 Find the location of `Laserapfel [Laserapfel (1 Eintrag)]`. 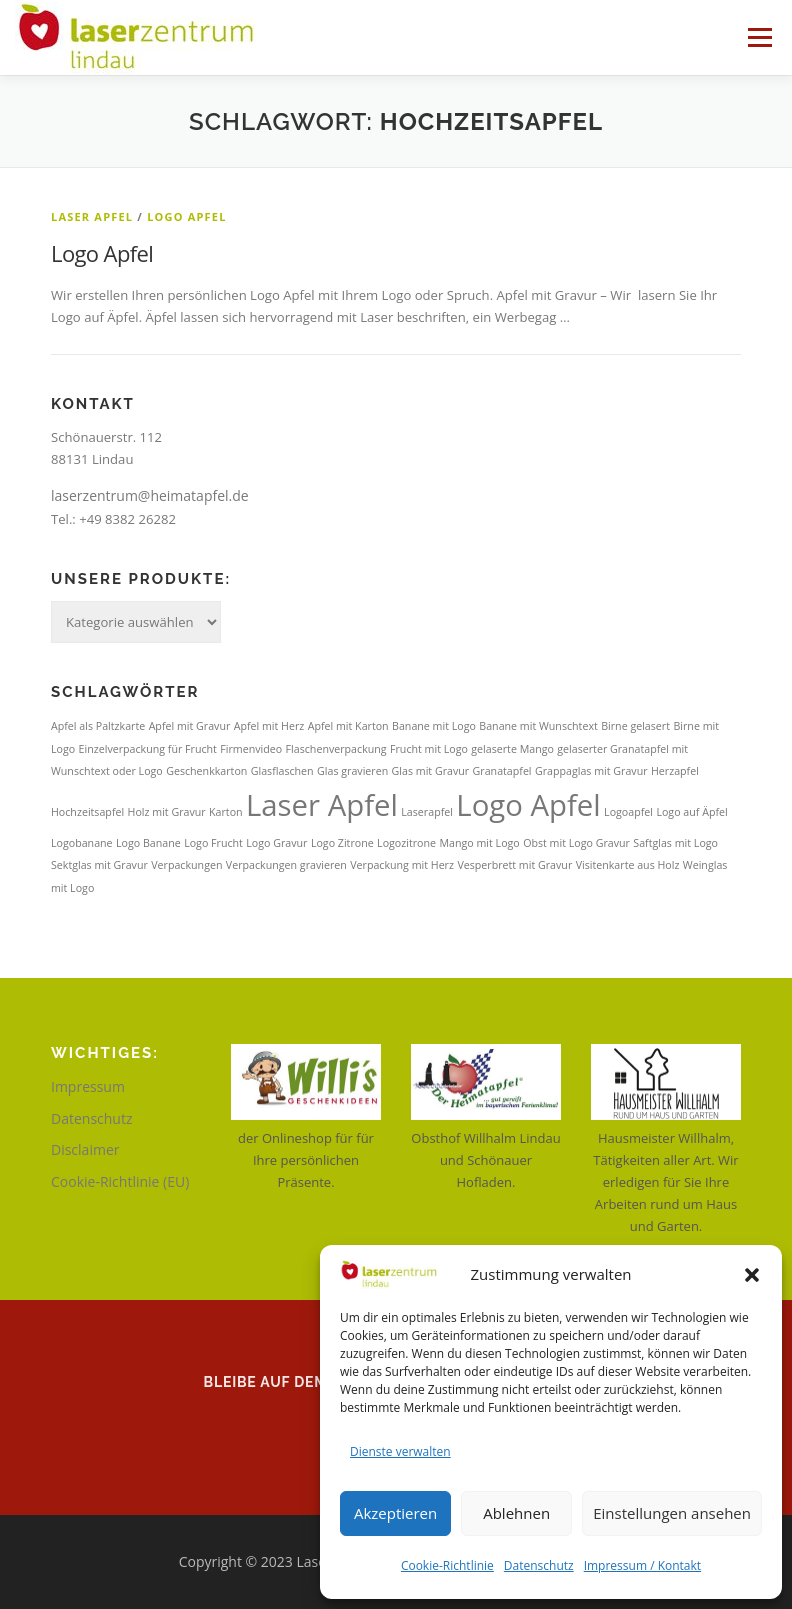

Laserapfel [Laserapfel (1 Eintrag)] is located at coordinates (427, 812).